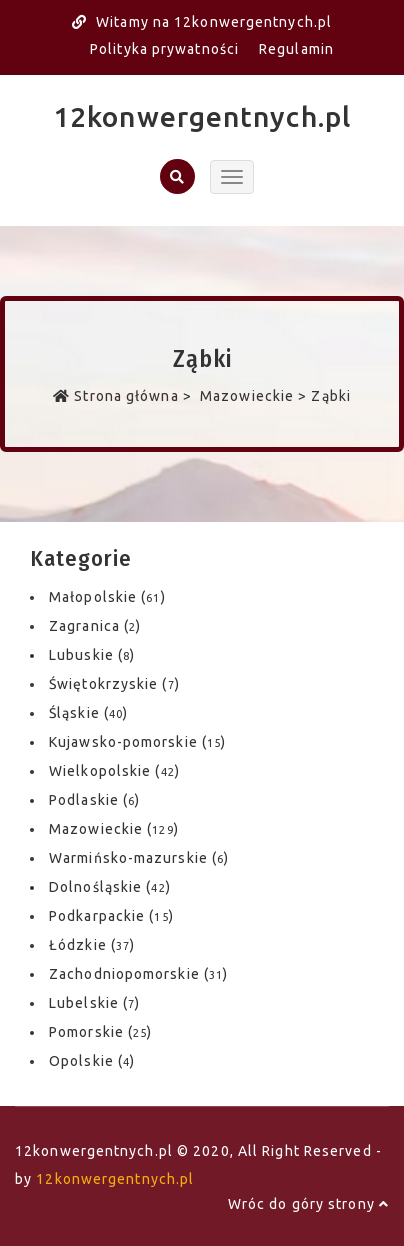 The height and width of the screenshot is (1246, 404). What do you see at coordinates (94, 1003) in the screenshot?
I see `Lubelskie ()` at bounding box center [94, 1003].